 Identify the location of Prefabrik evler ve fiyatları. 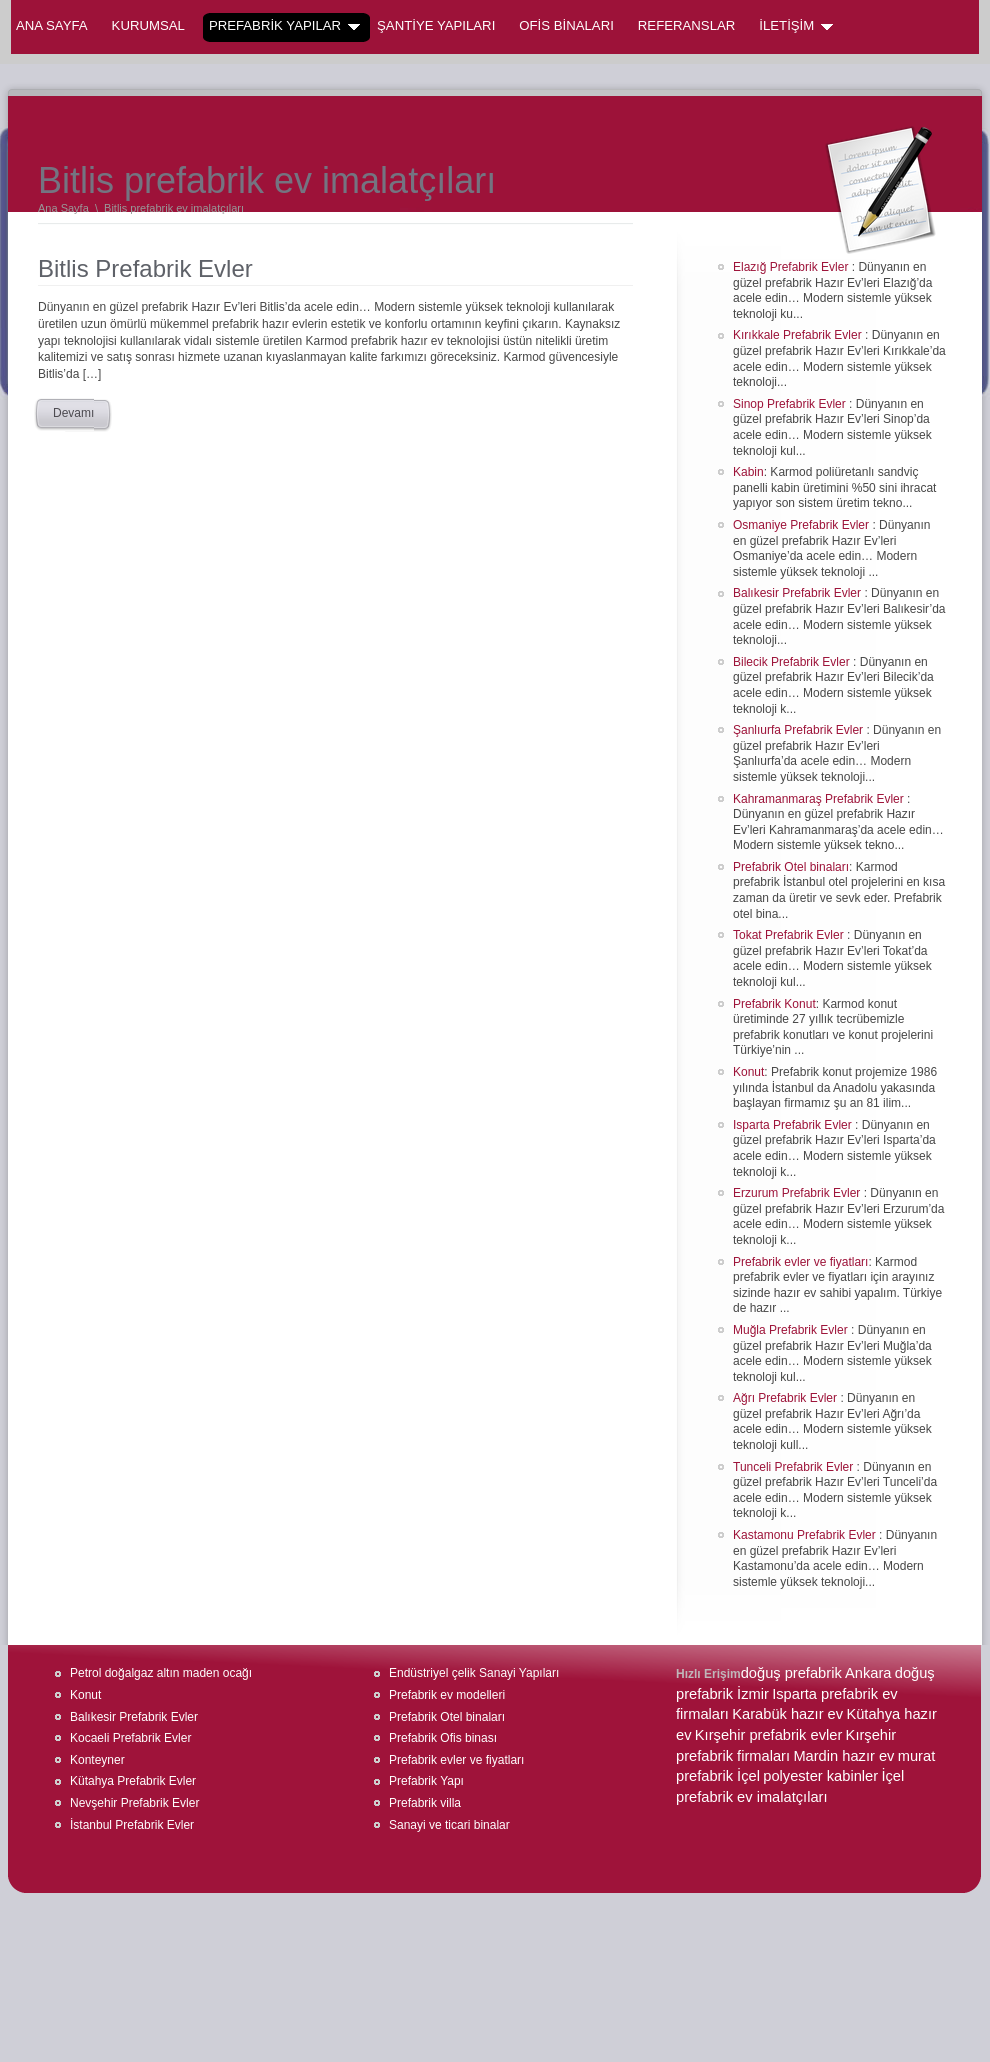
(800, 1262).